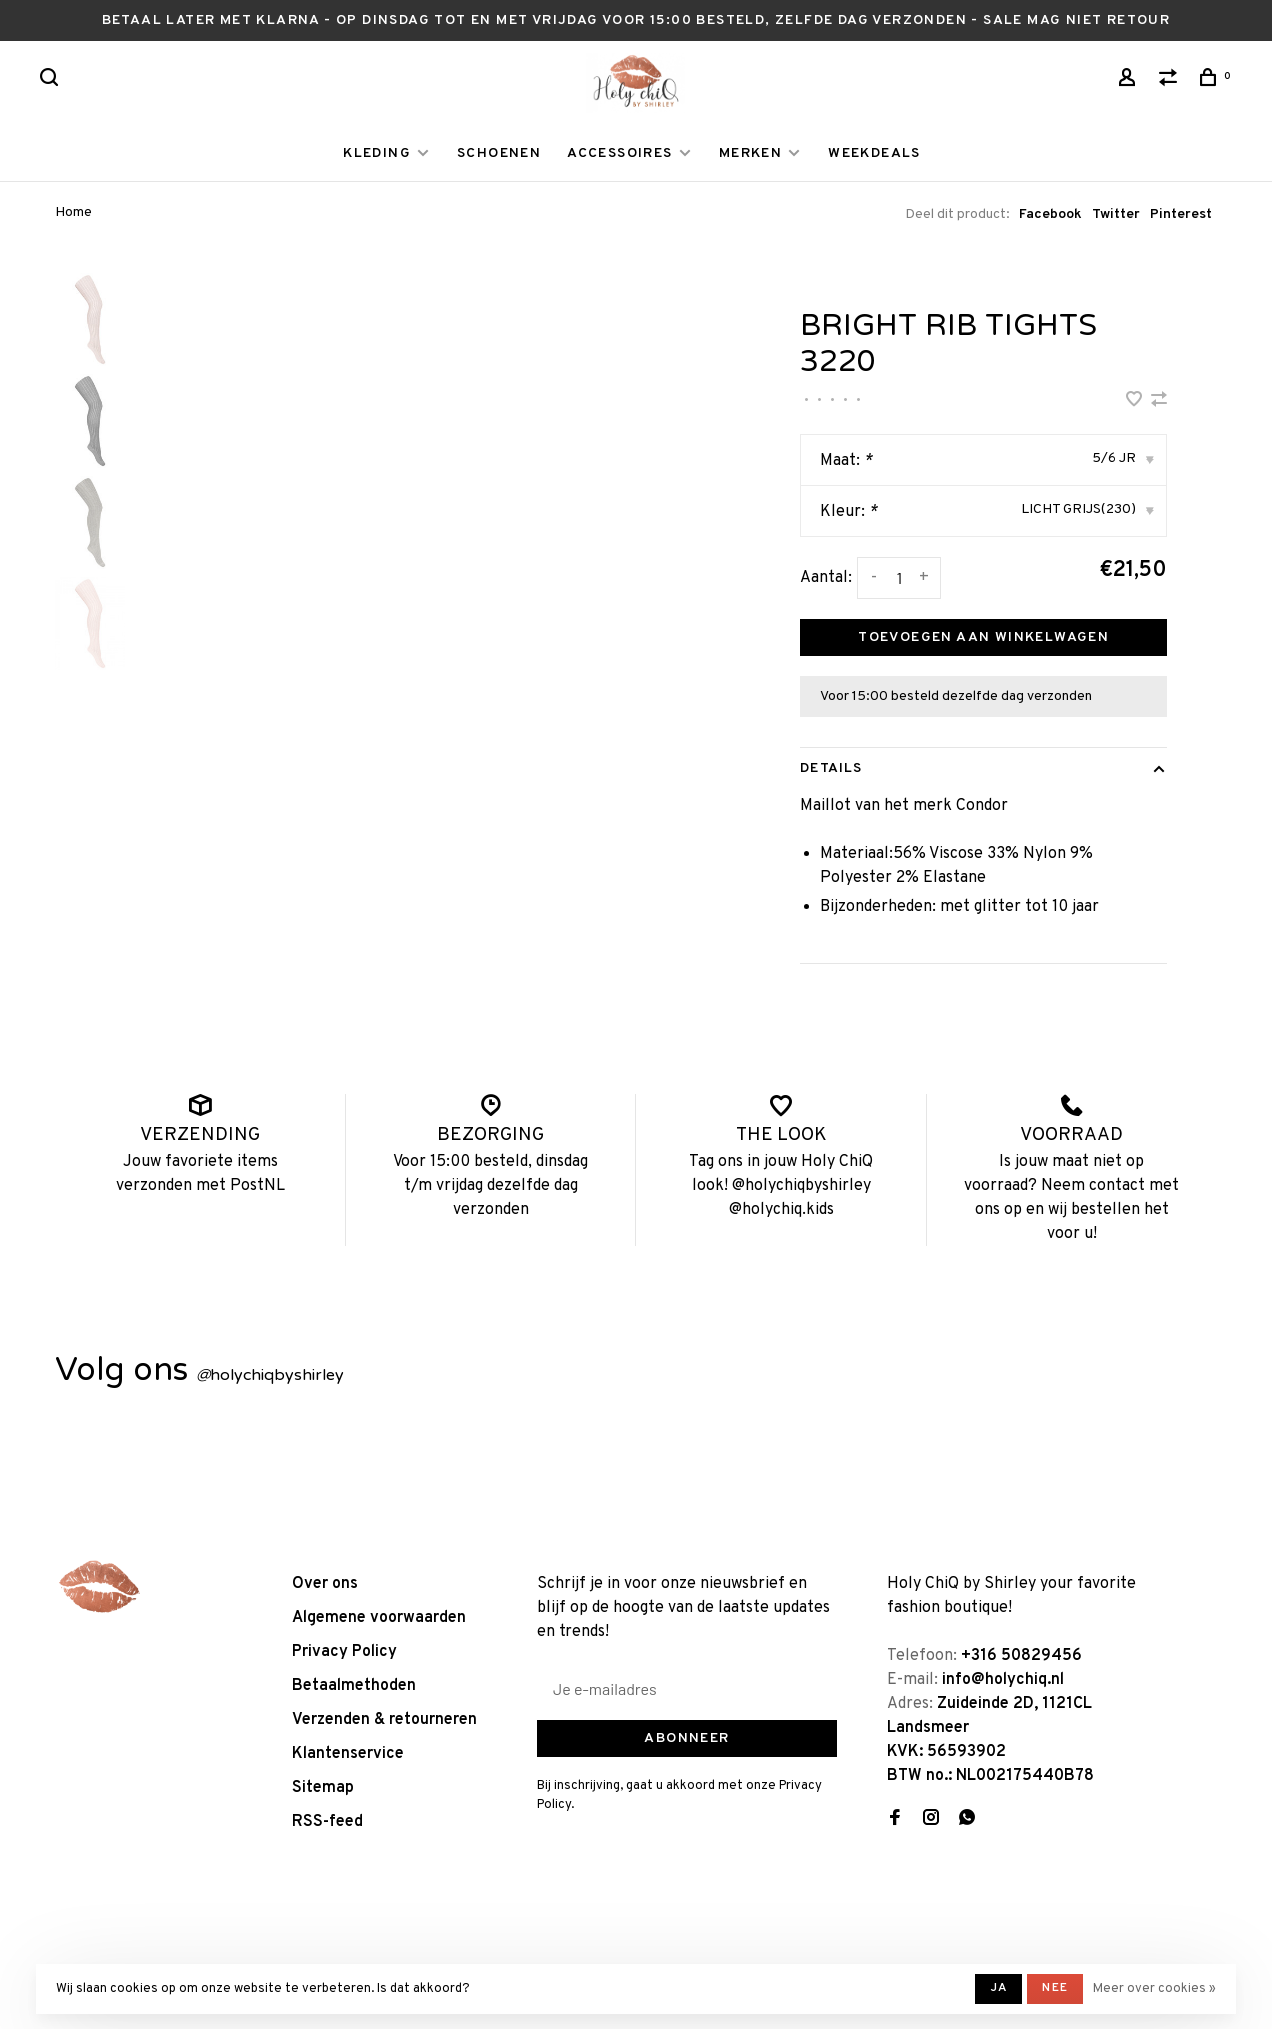  I want to click on Abonneer, so click(686, 1738).